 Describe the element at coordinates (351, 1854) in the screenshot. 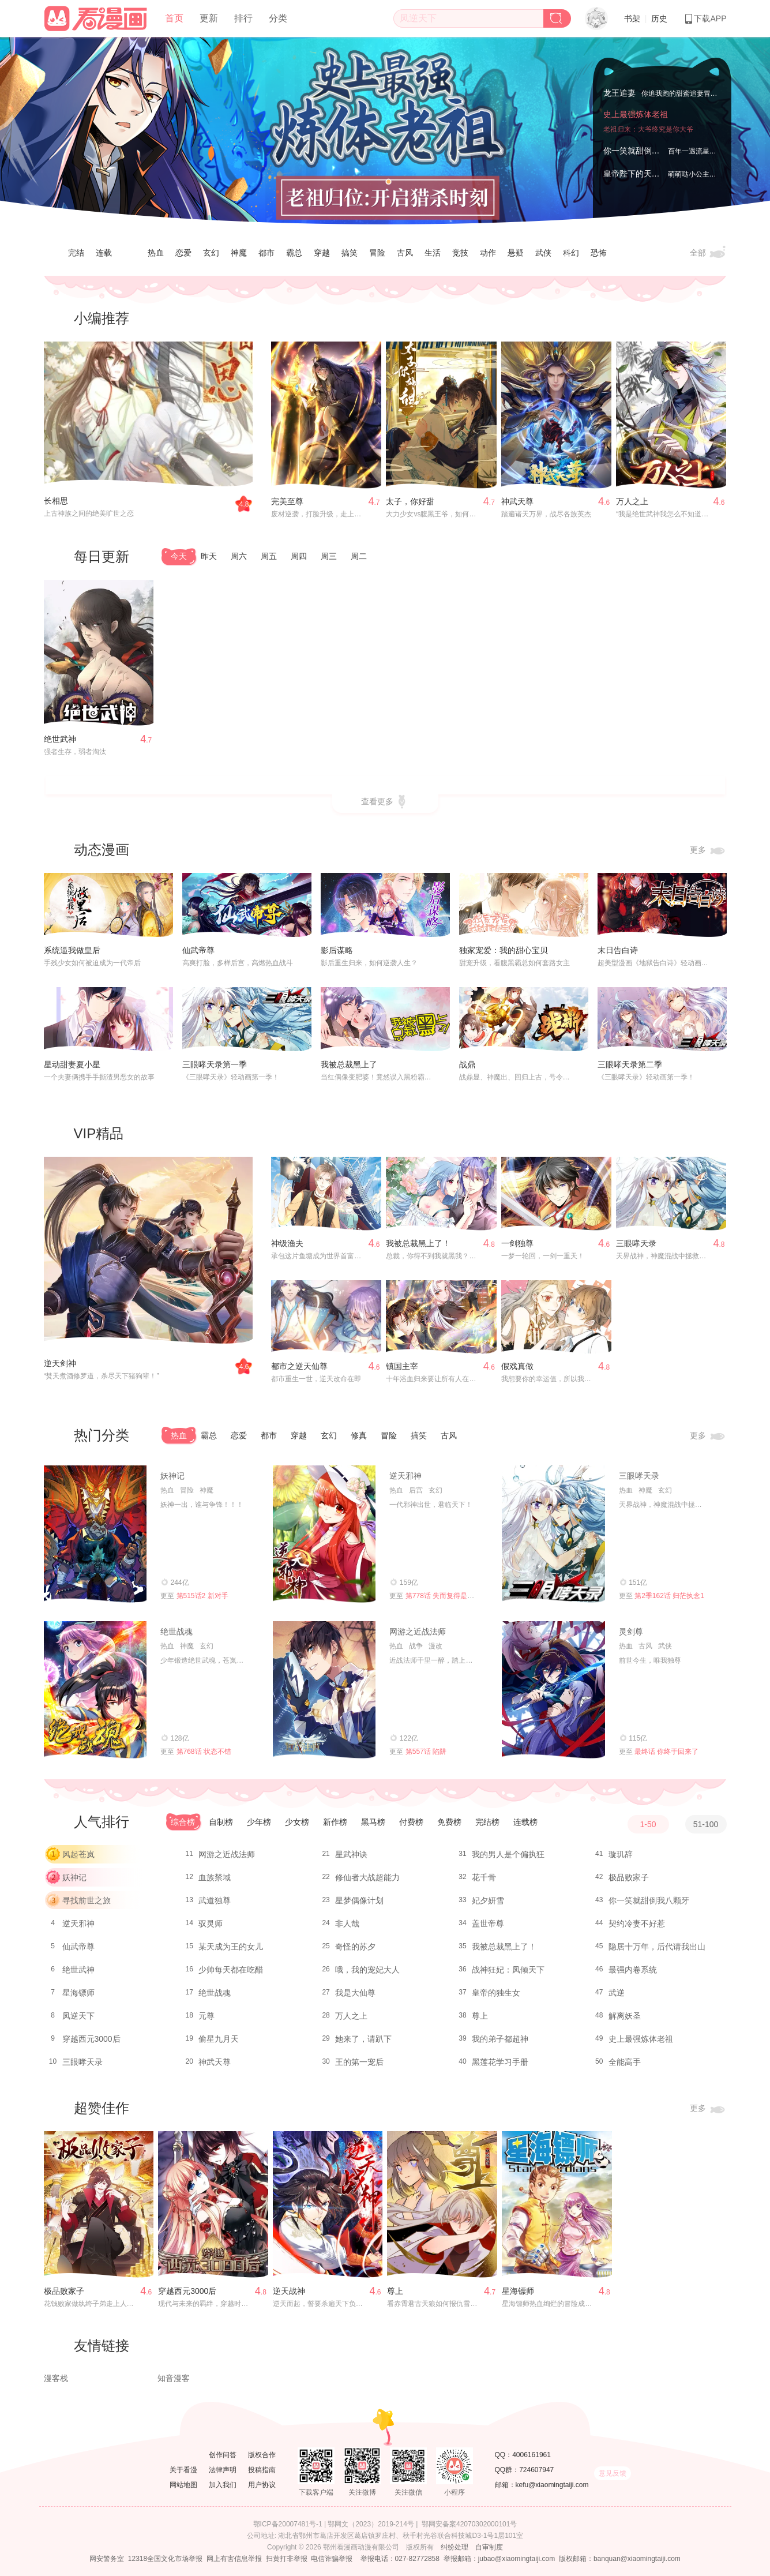

I see `星武神诀` at that location.